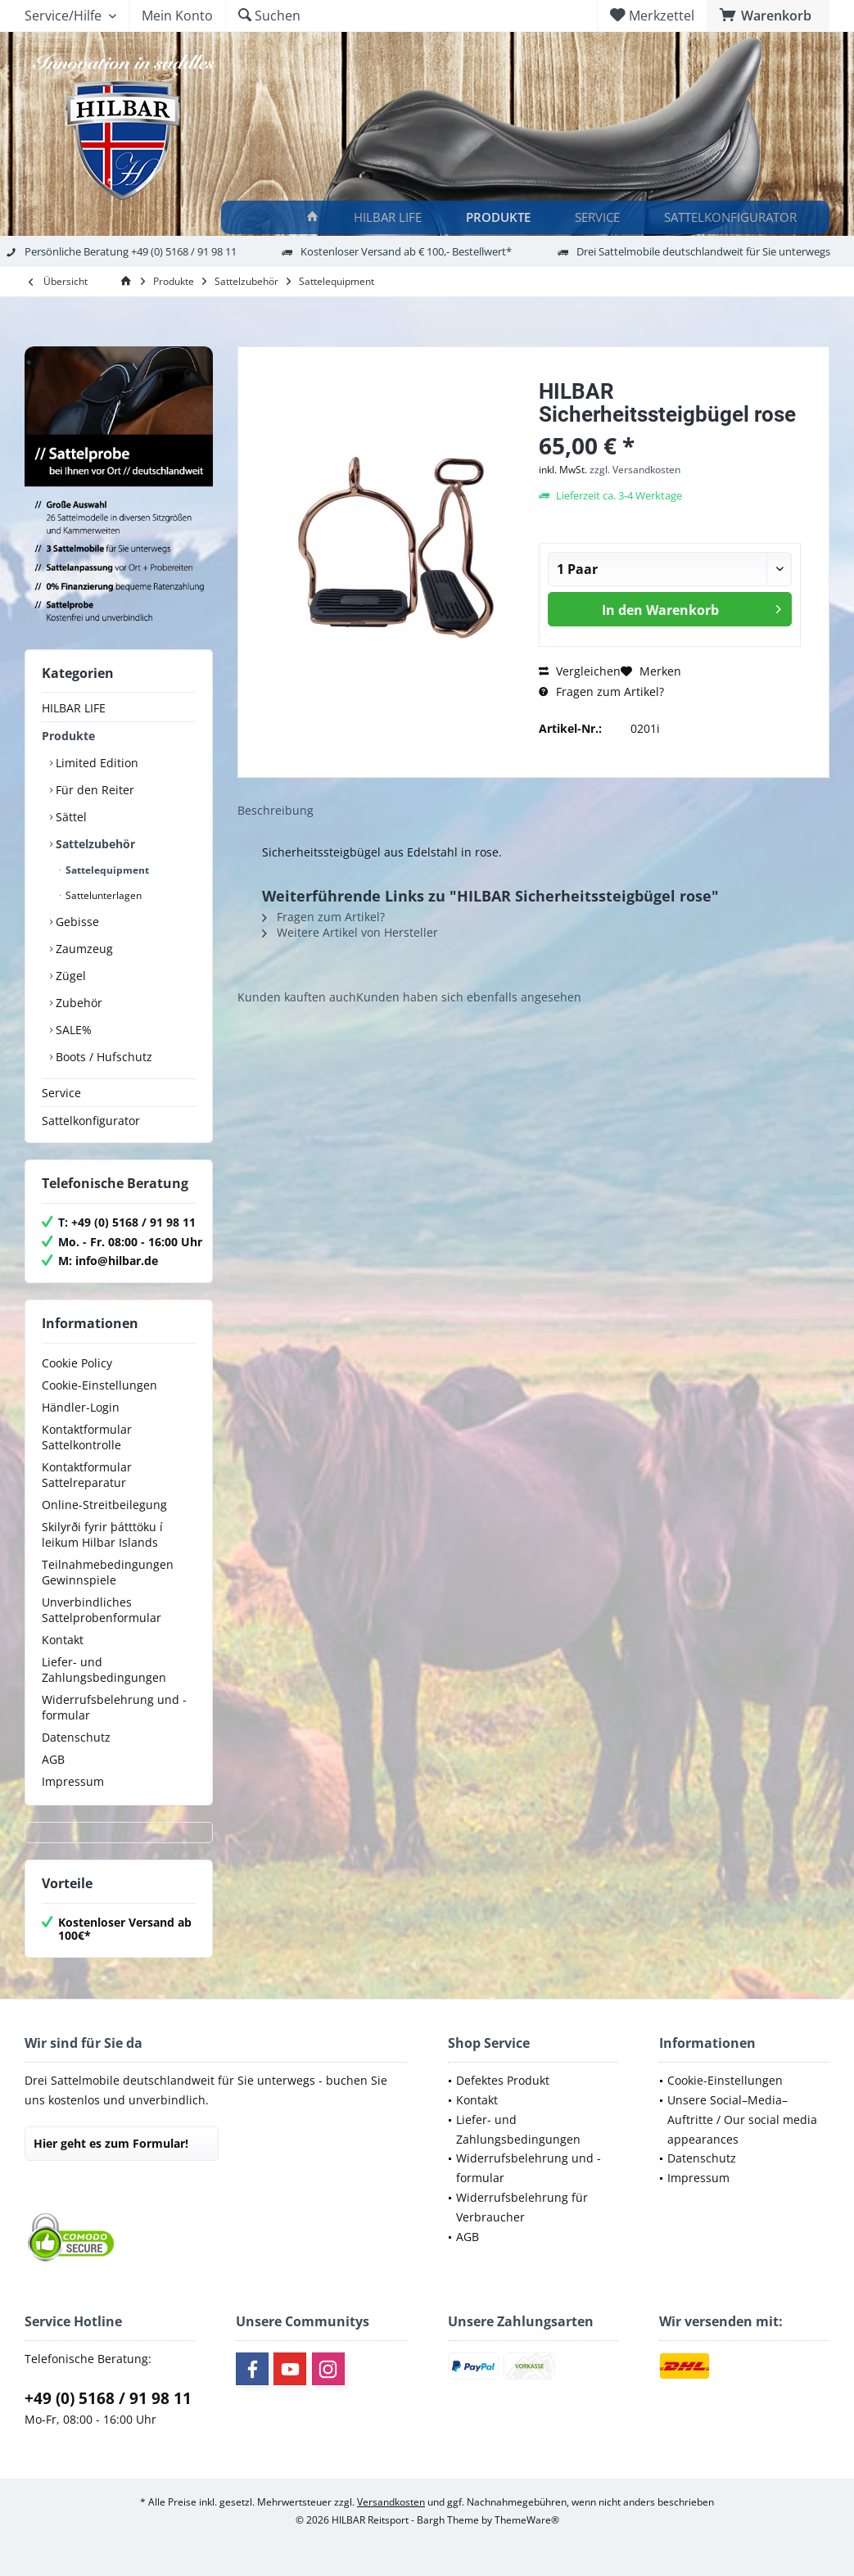 This screenshot has width=854, height=2576. What do you see at coordinates (73, 1781) in the screenshot?
I see `Impressum` at bounding box center [73, 1781].